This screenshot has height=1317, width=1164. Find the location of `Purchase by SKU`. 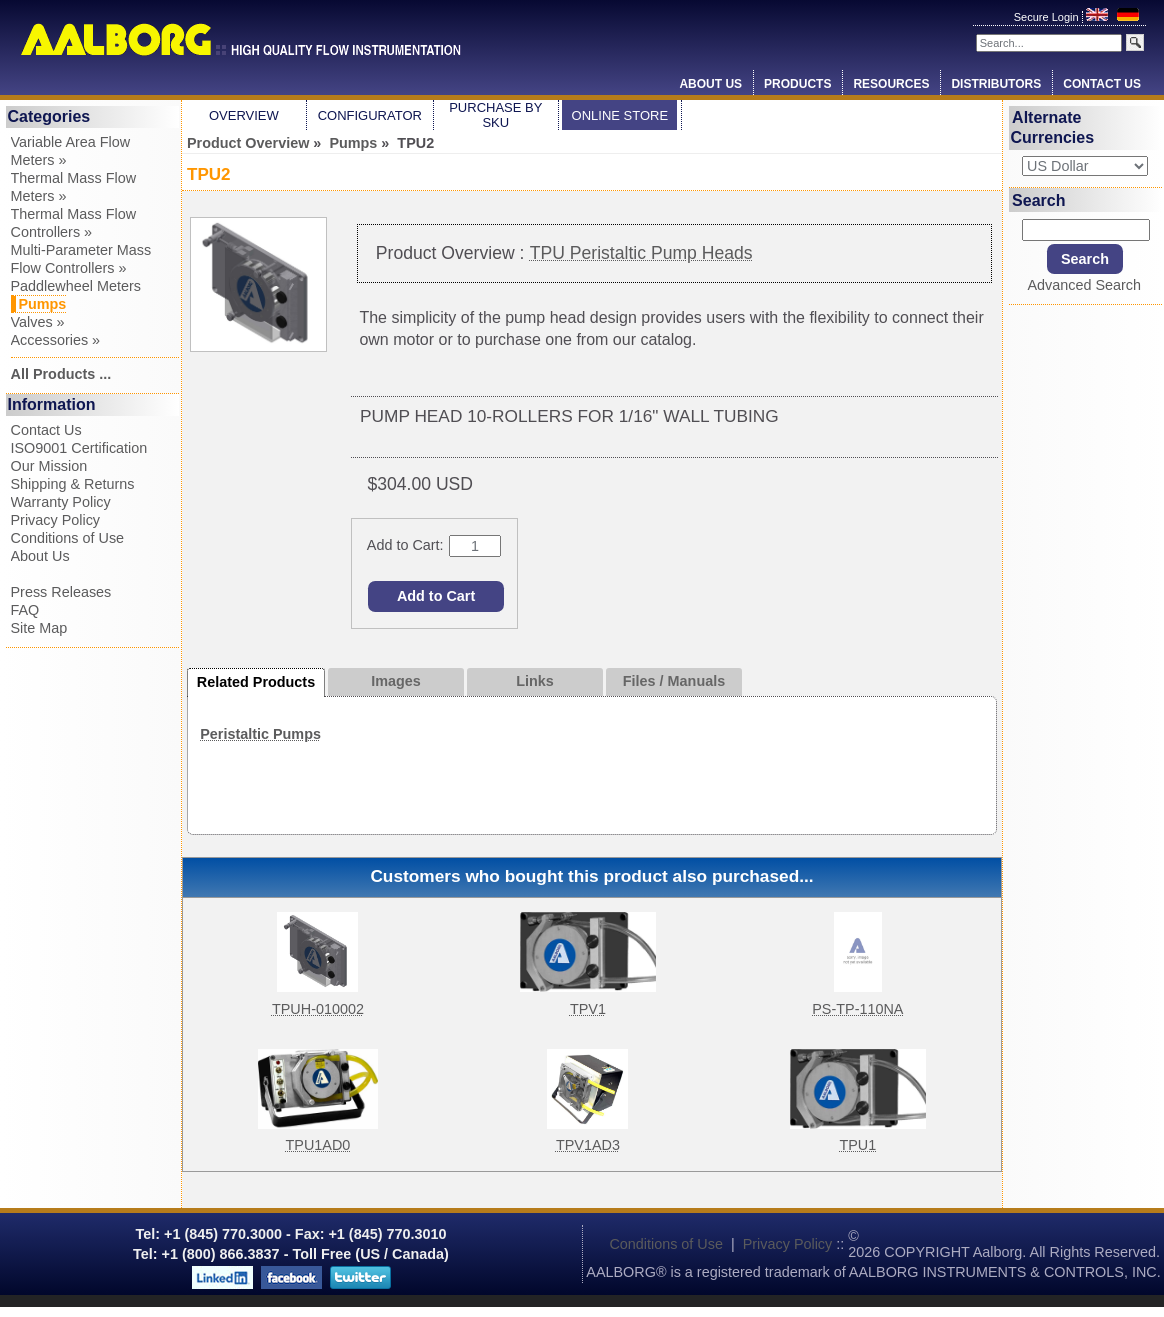

Purchase by SKU is located at coordinates (495, 115).